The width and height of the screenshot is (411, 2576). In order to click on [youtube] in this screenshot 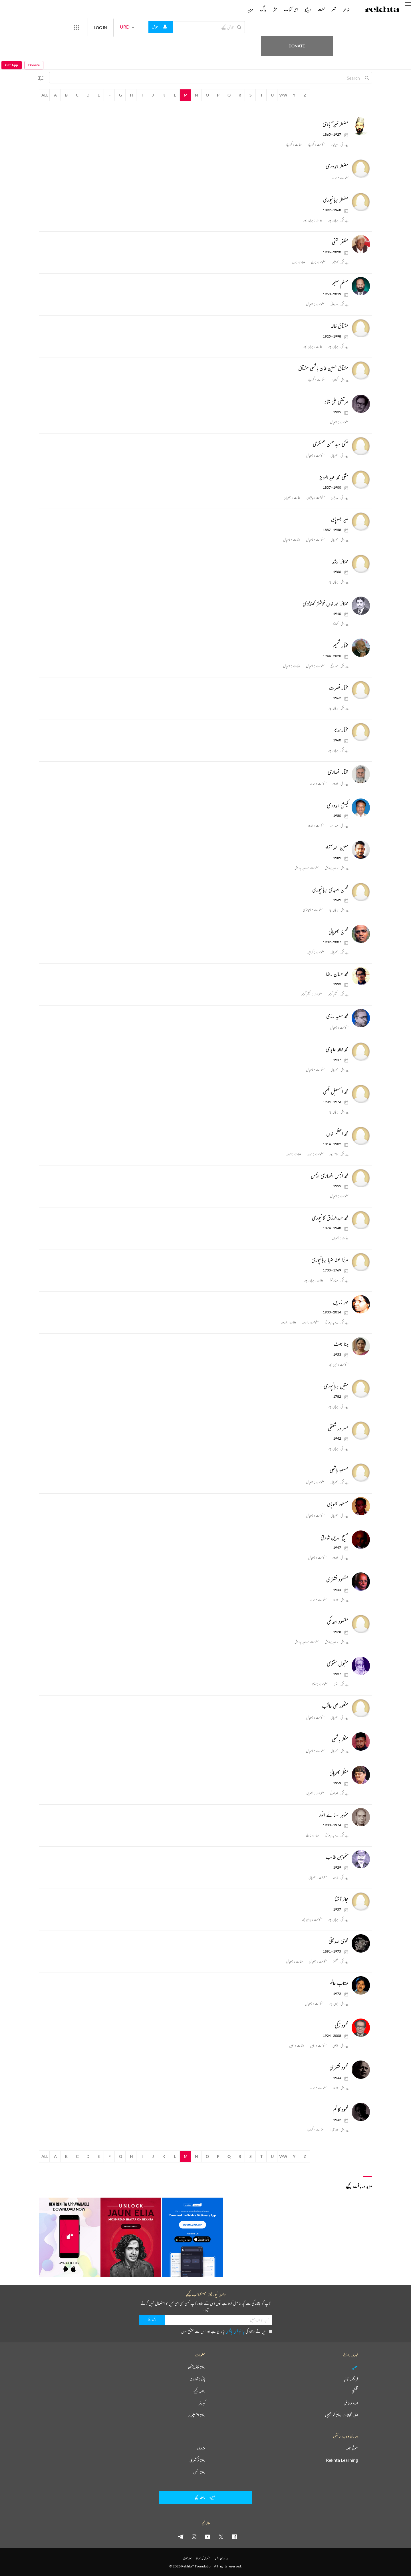, I will do `click(207, 2536)`.